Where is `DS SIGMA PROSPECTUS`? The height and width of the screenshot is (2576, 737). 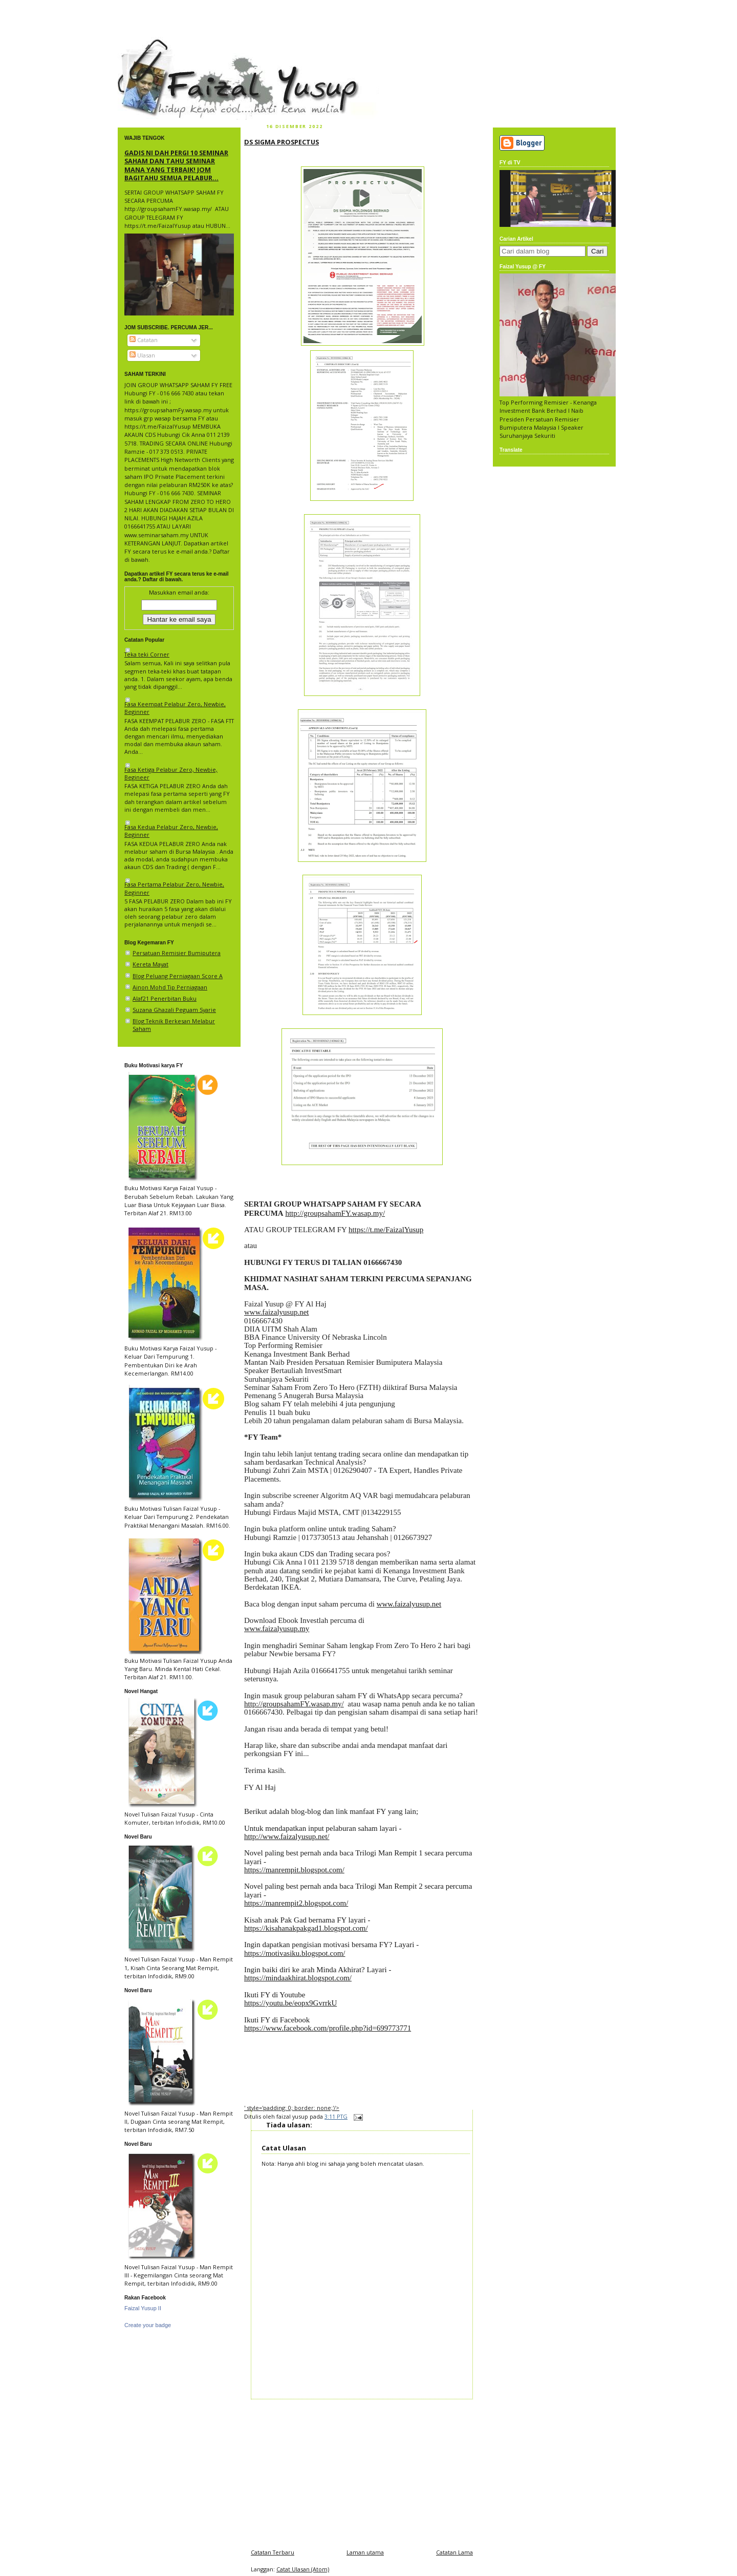
DS SIGMA PROSPECTUS is located at coordinates (281, 141).